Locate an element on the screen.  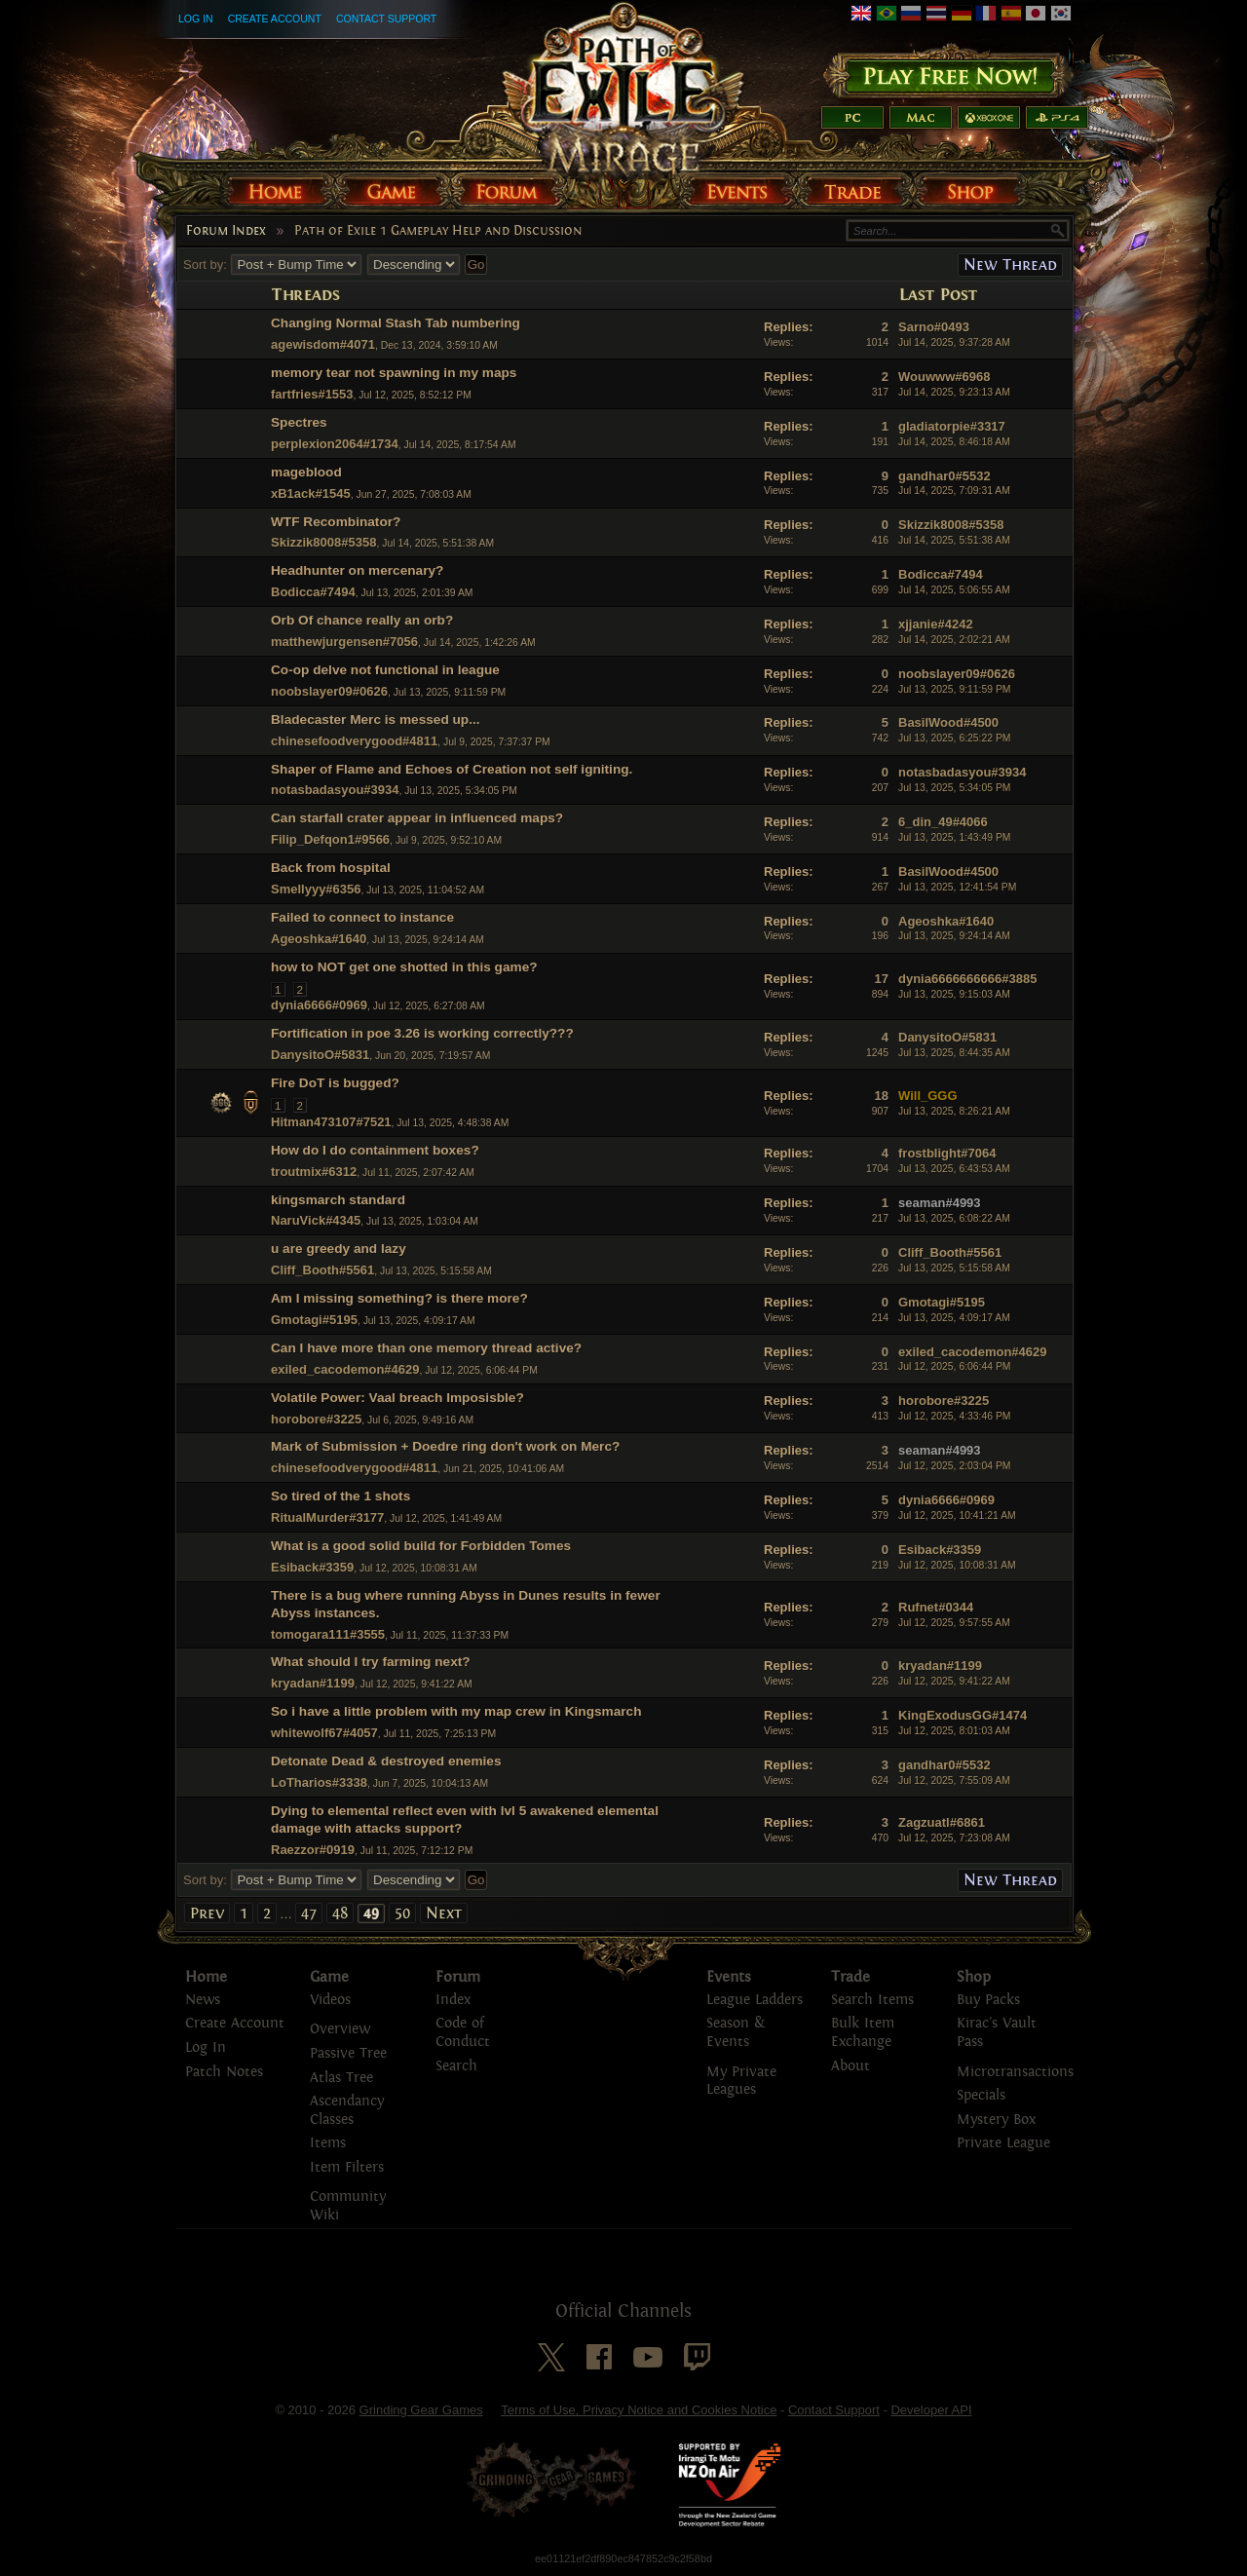
So i have a little problem with my map crew in Kingsmarch is located at coordinates (456, 1711).